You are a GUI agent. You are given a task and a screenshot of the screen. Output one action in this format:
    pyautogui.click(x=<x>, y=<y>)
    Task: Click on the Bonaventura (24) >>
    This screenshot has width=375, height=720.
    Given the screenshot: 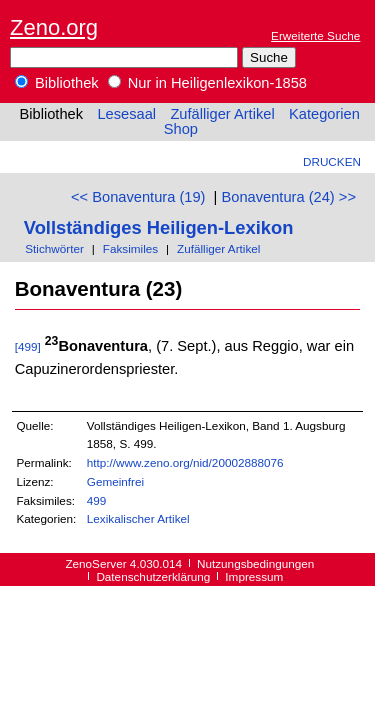 What is the action you would take?
    pyautogui.click(x=289, y=197)
    